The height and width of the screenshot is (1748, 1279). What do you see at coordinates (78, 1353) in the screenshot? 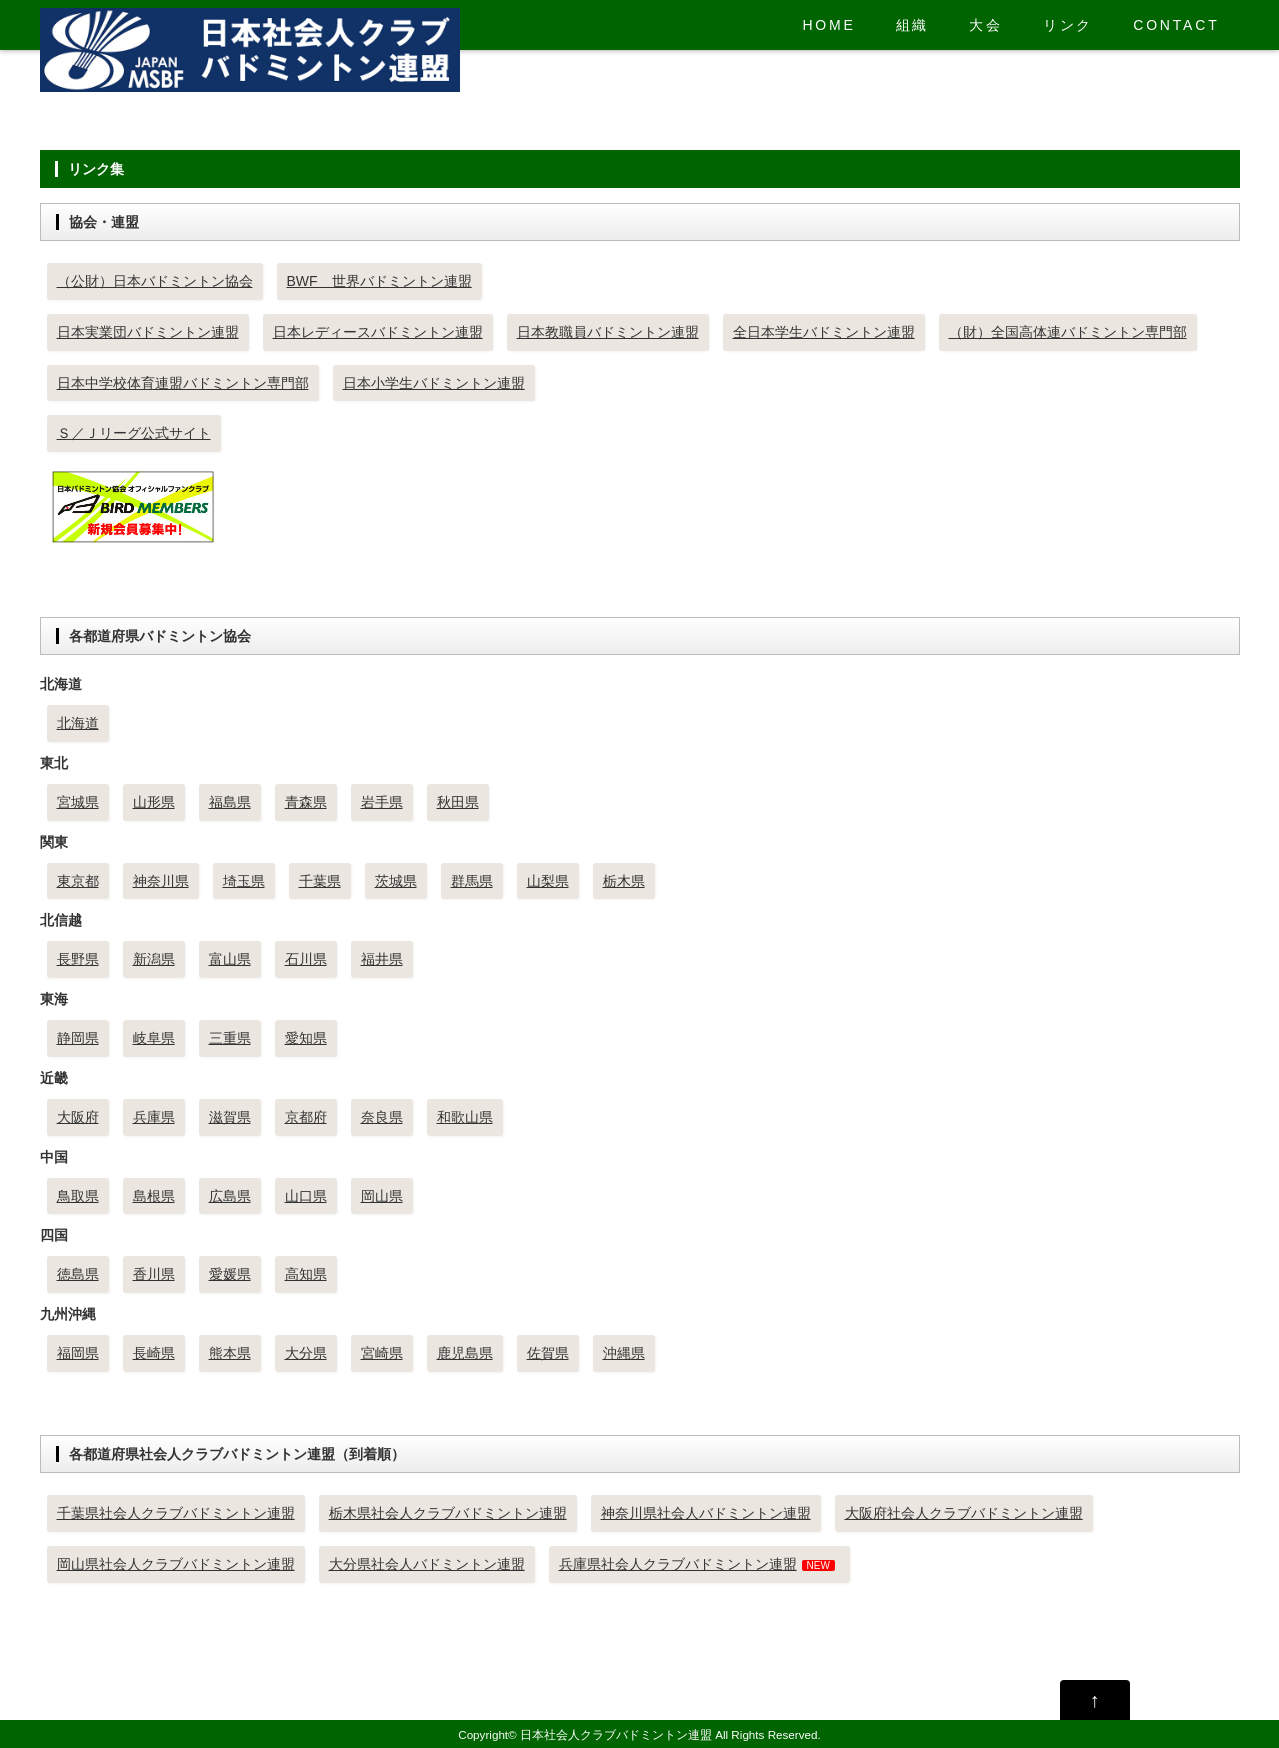
I see `福岡県` at bounding box center [78, 1353].